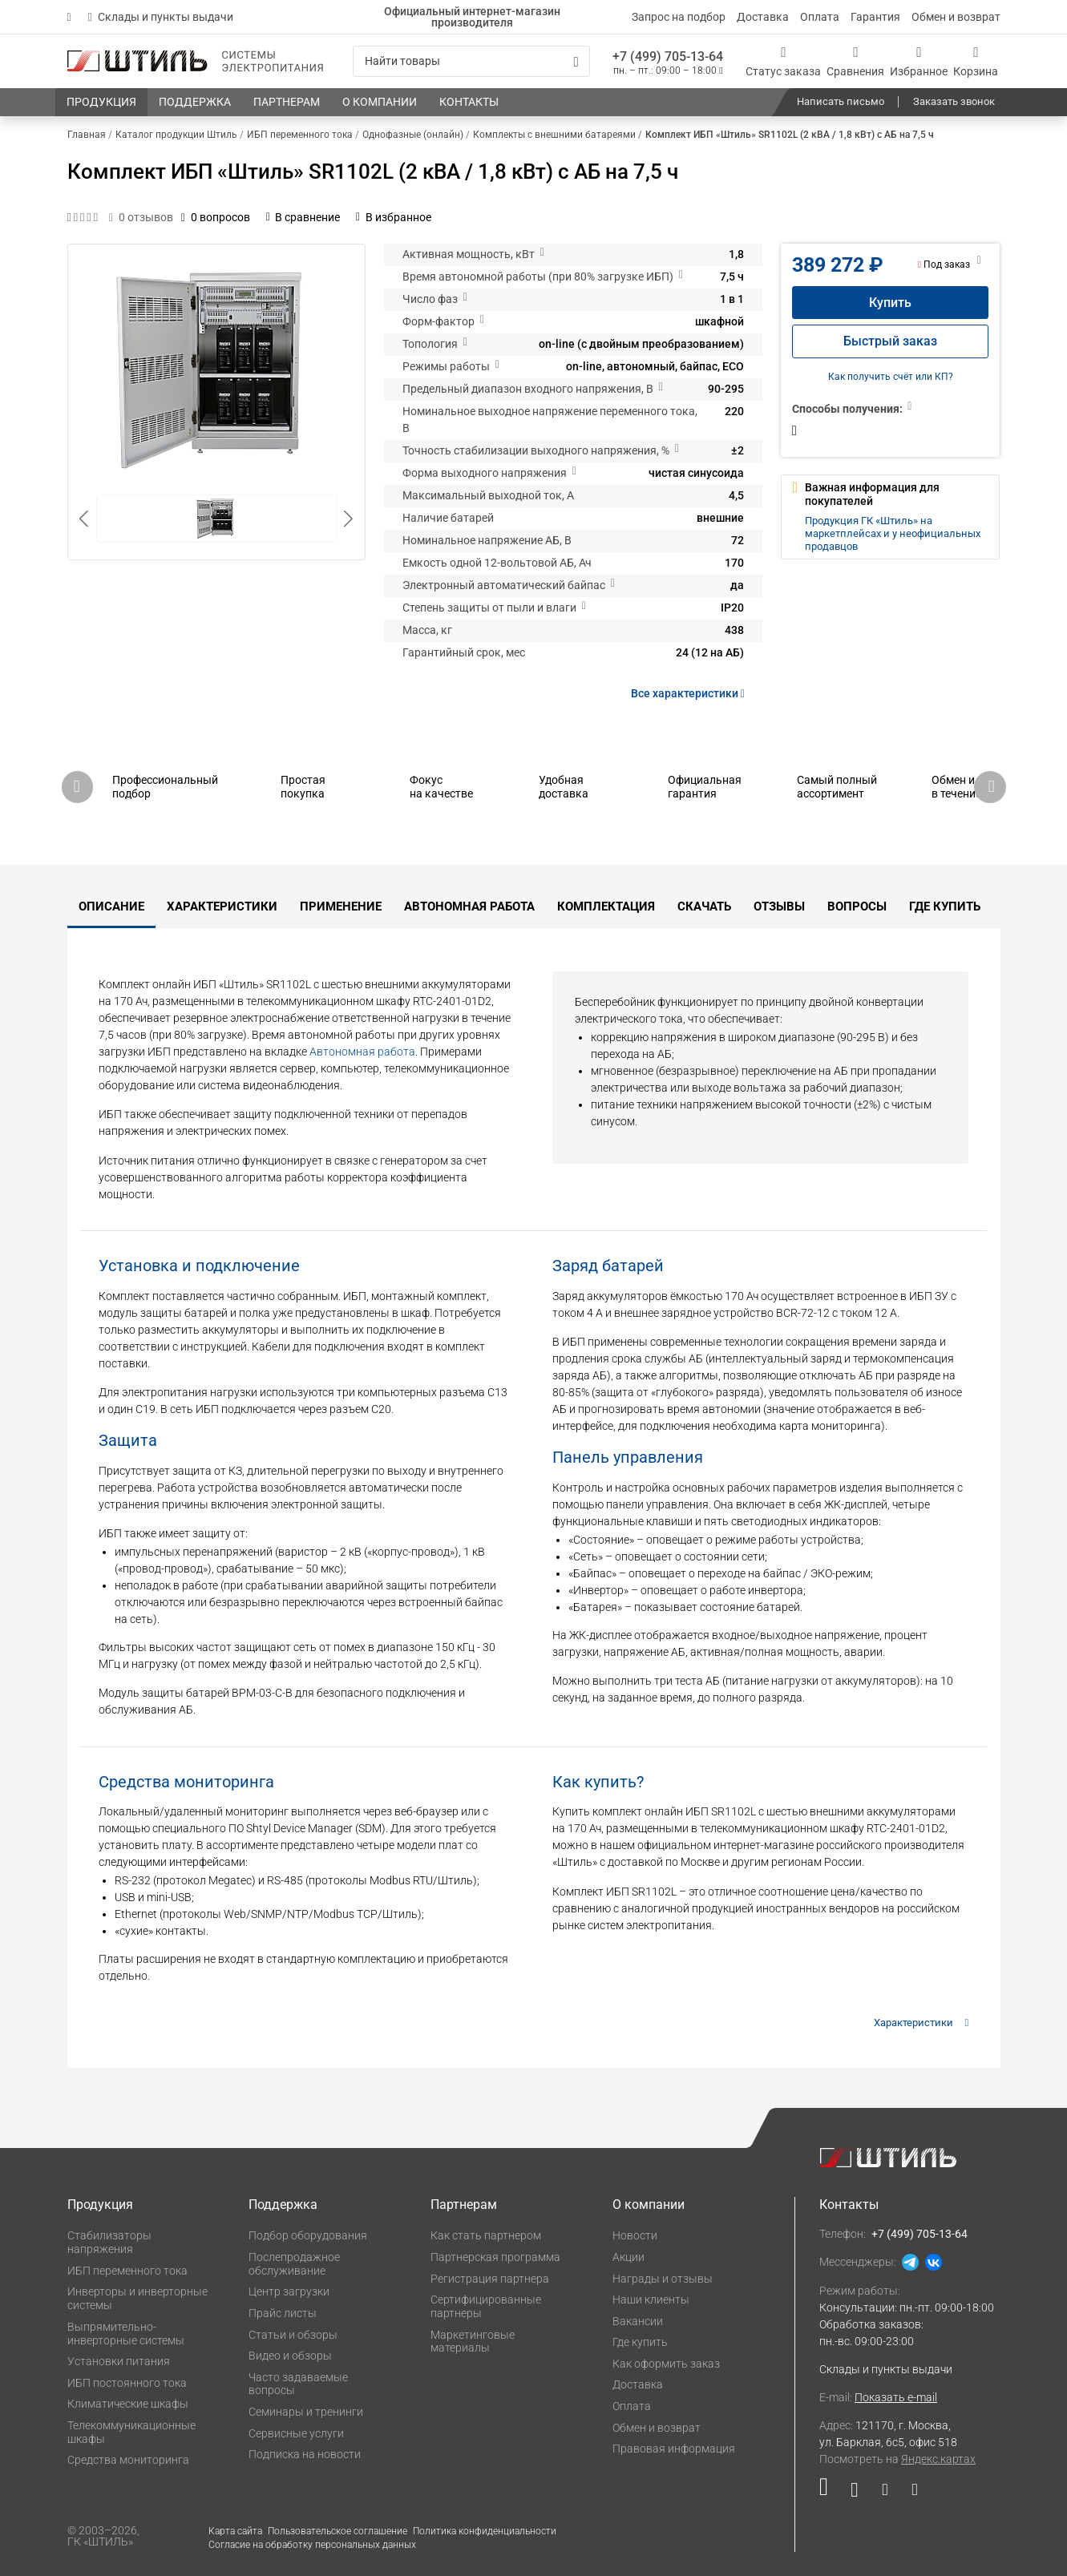  Describe the element at coordinates (337, 2531) in the screenshot. I see `Пользовательское соглашение` at that location.